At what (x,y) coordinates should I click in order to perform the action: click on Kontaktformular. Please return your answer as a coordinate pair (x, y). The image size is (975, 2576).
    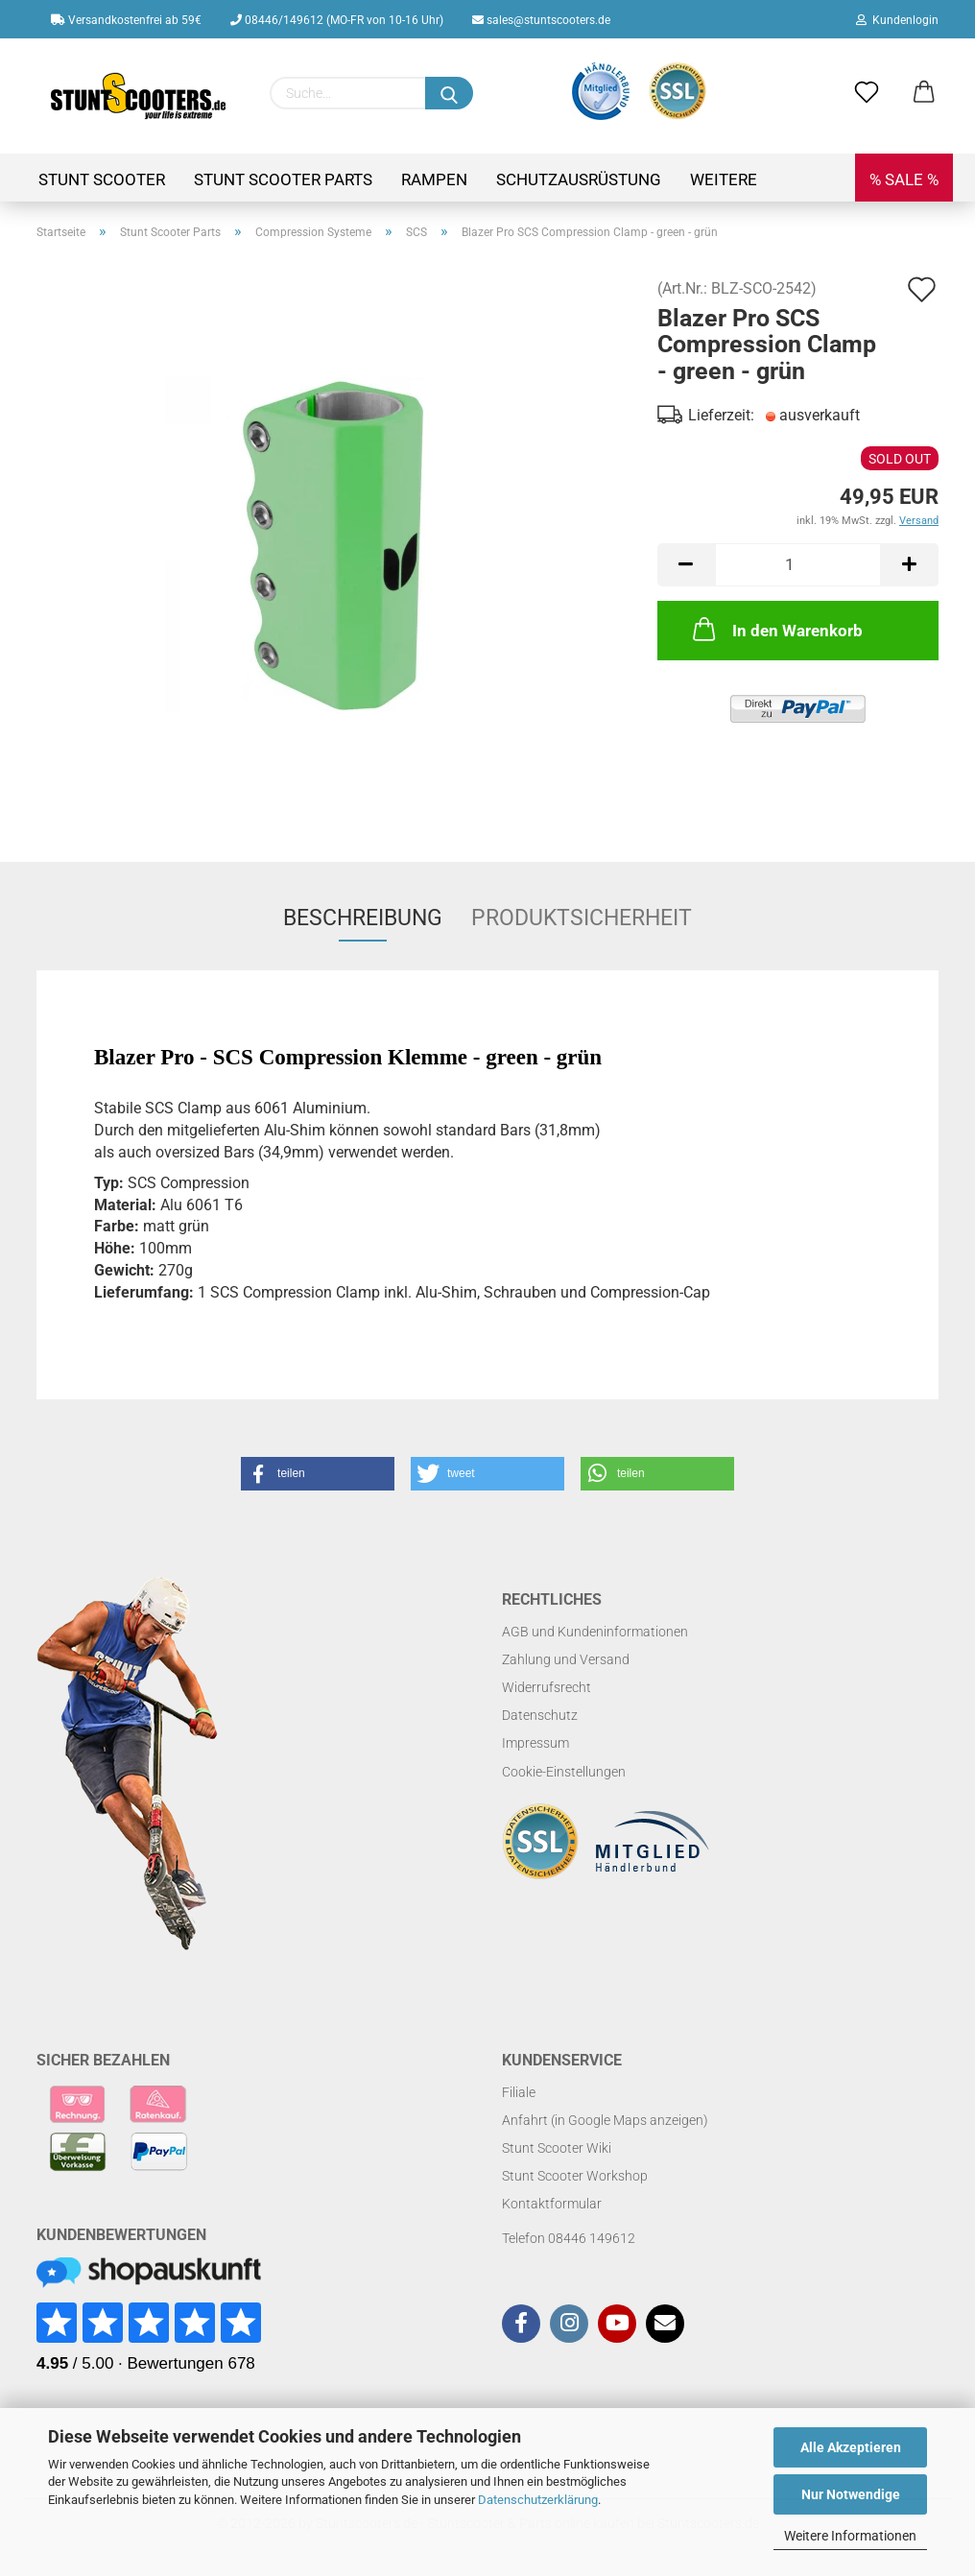
    Looking at the image, I should click on (552, 2203).